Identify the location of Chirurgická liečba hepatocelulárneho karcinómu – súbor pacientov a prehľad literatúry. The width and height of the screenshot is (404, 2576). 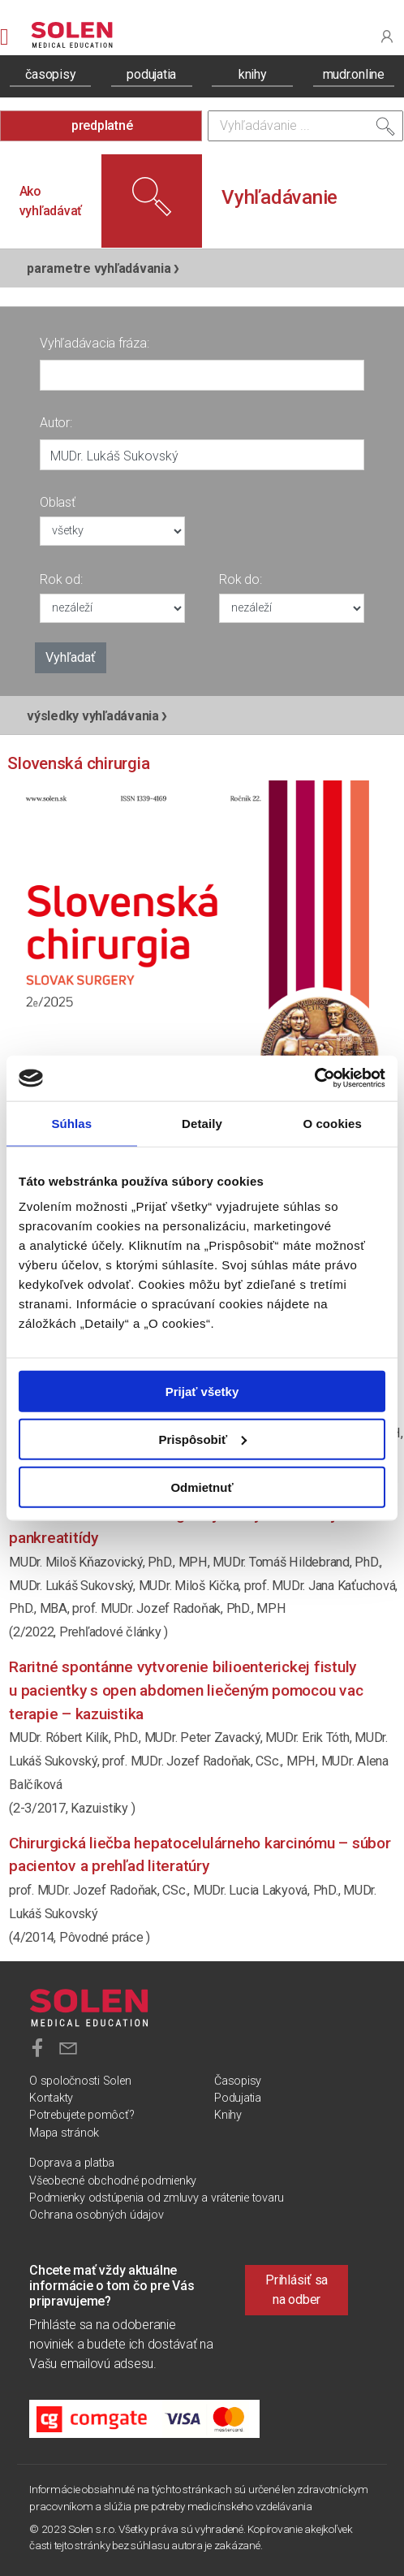
(200, 1855).